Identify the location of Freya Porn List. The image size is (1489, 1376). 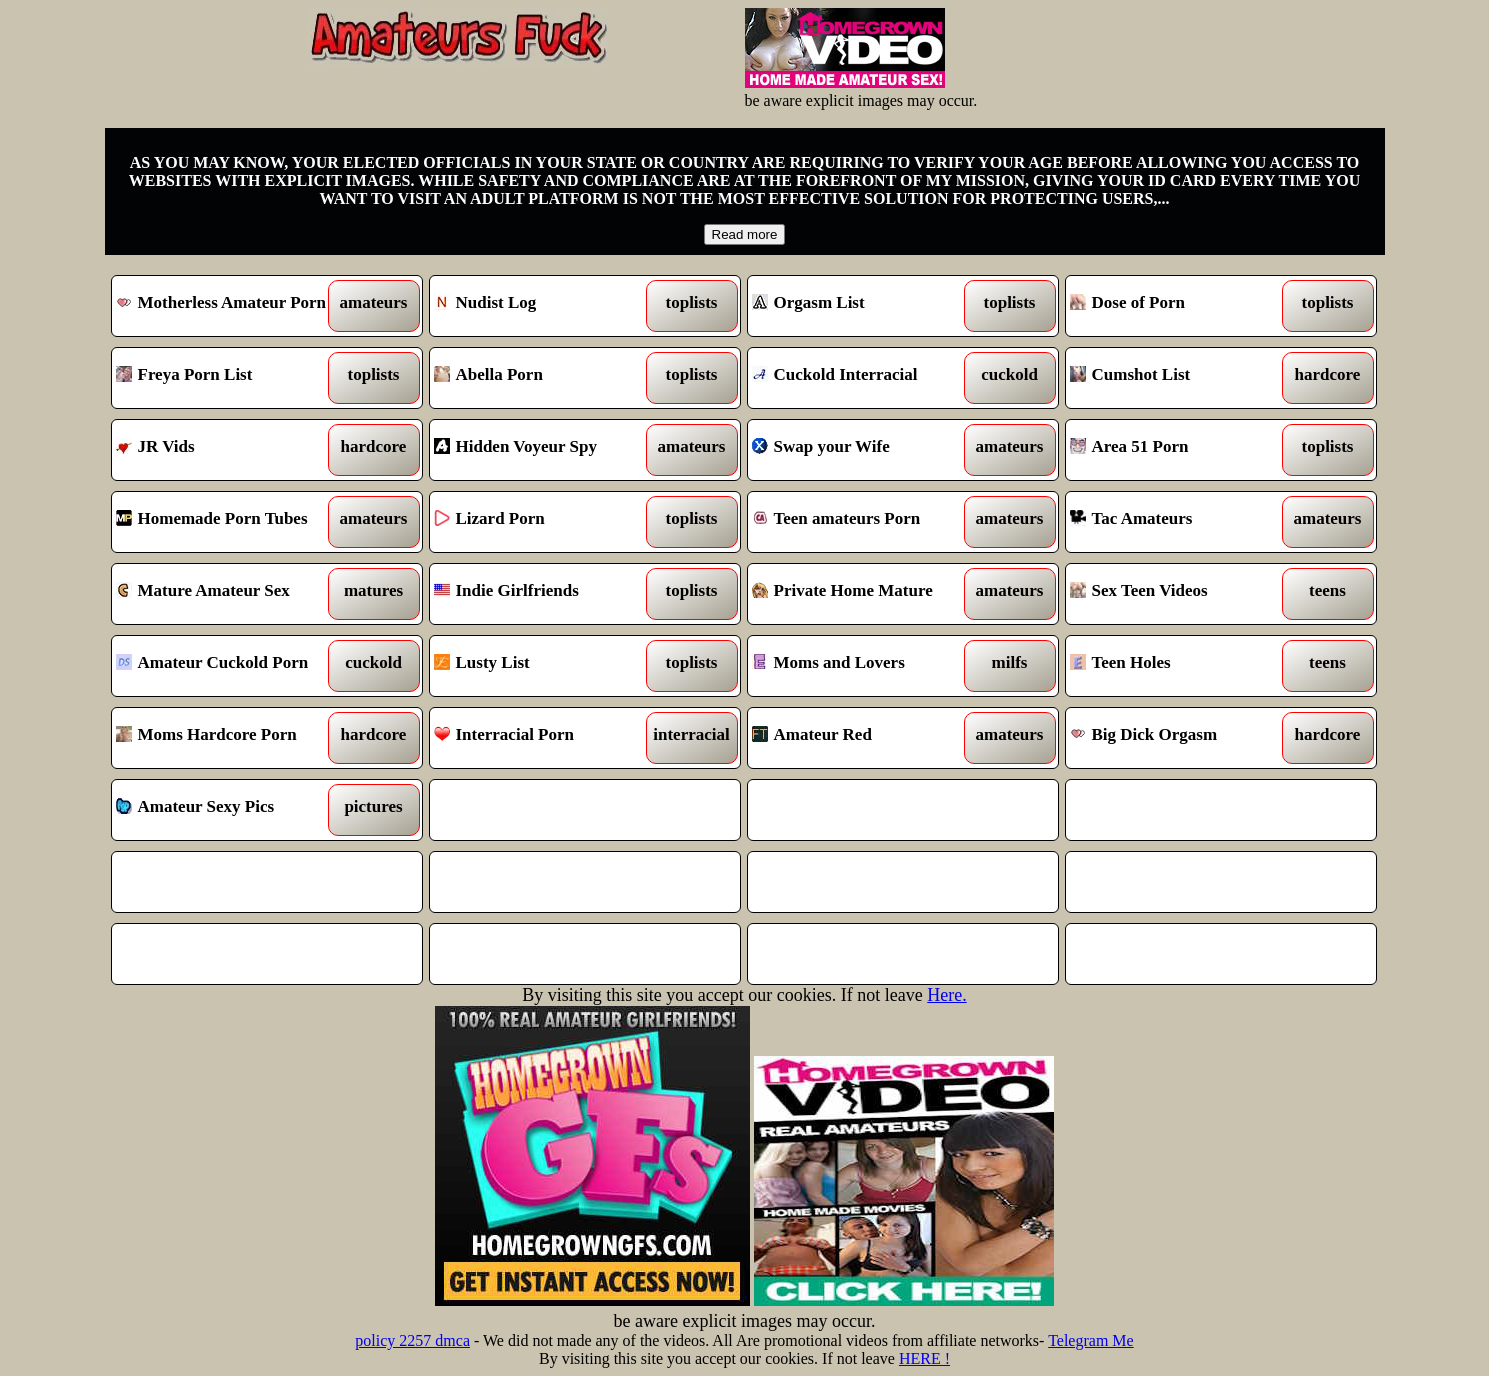
(227, 378).